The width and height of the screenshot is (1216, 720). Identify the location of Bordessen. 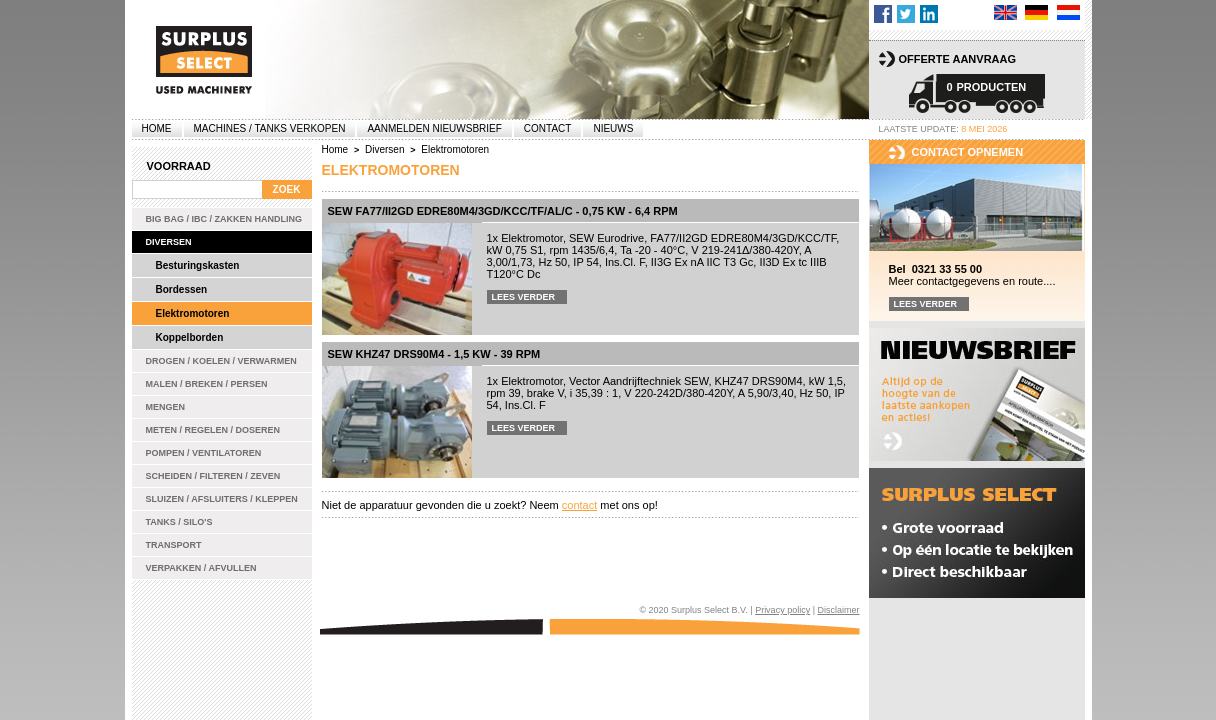
(182, 289).